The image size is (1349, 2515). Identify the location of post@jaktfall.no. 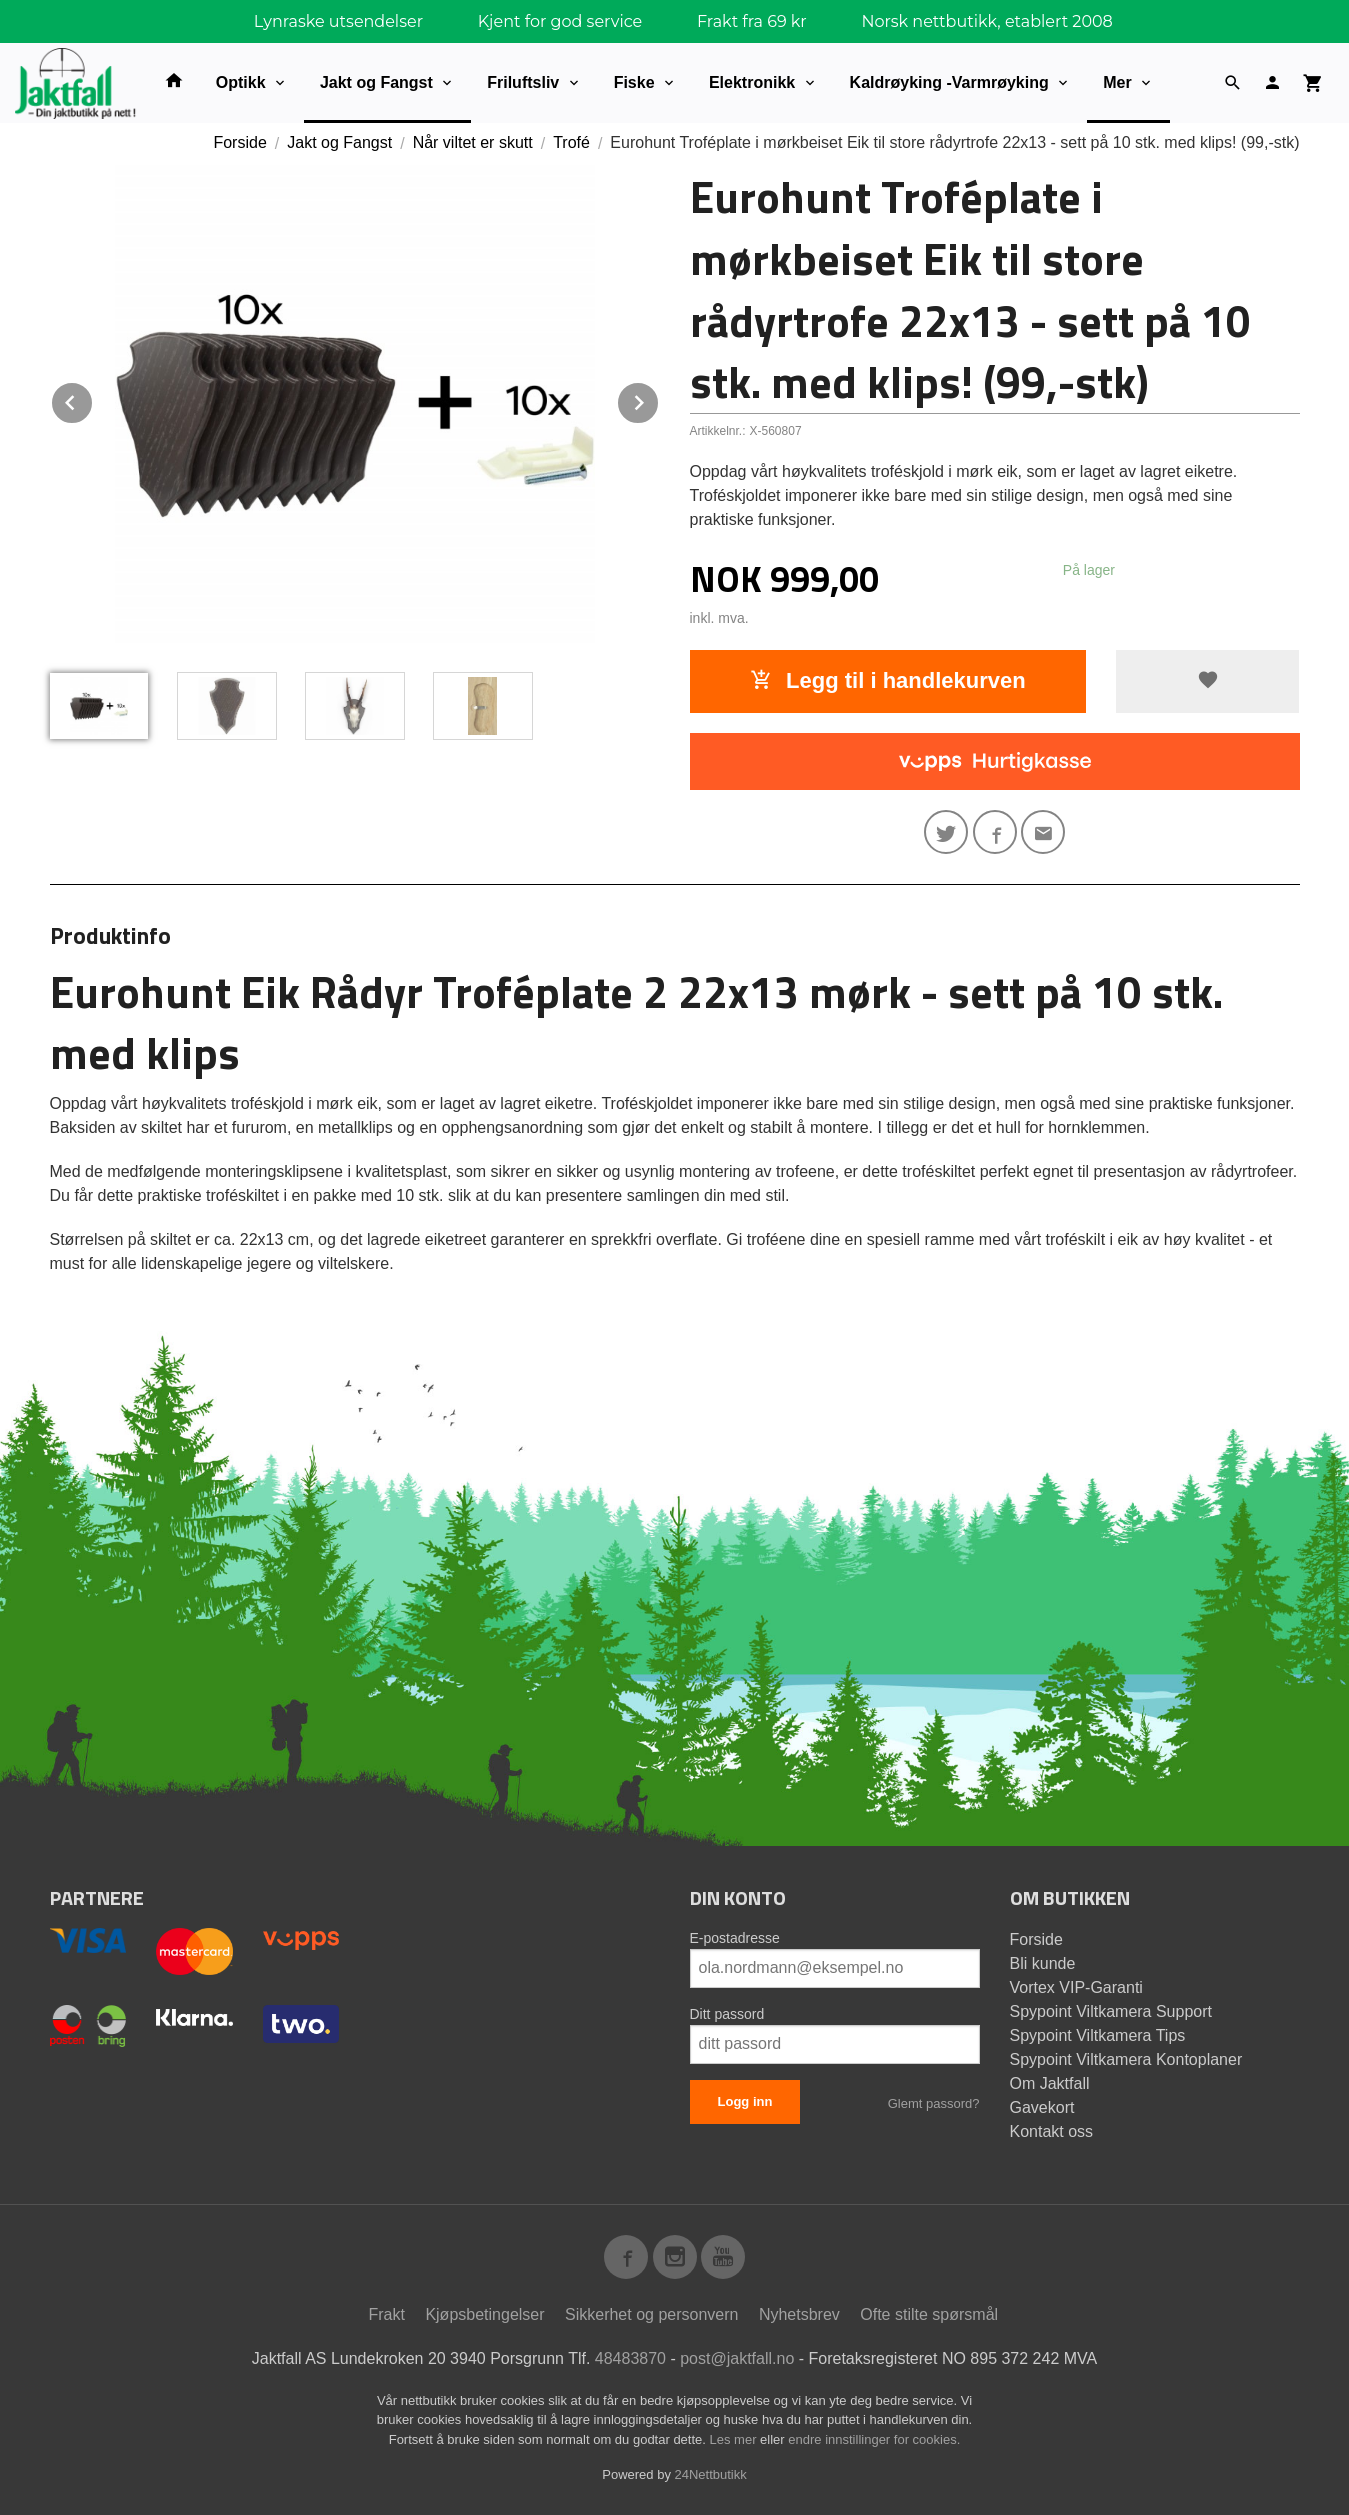
(737, 2358).